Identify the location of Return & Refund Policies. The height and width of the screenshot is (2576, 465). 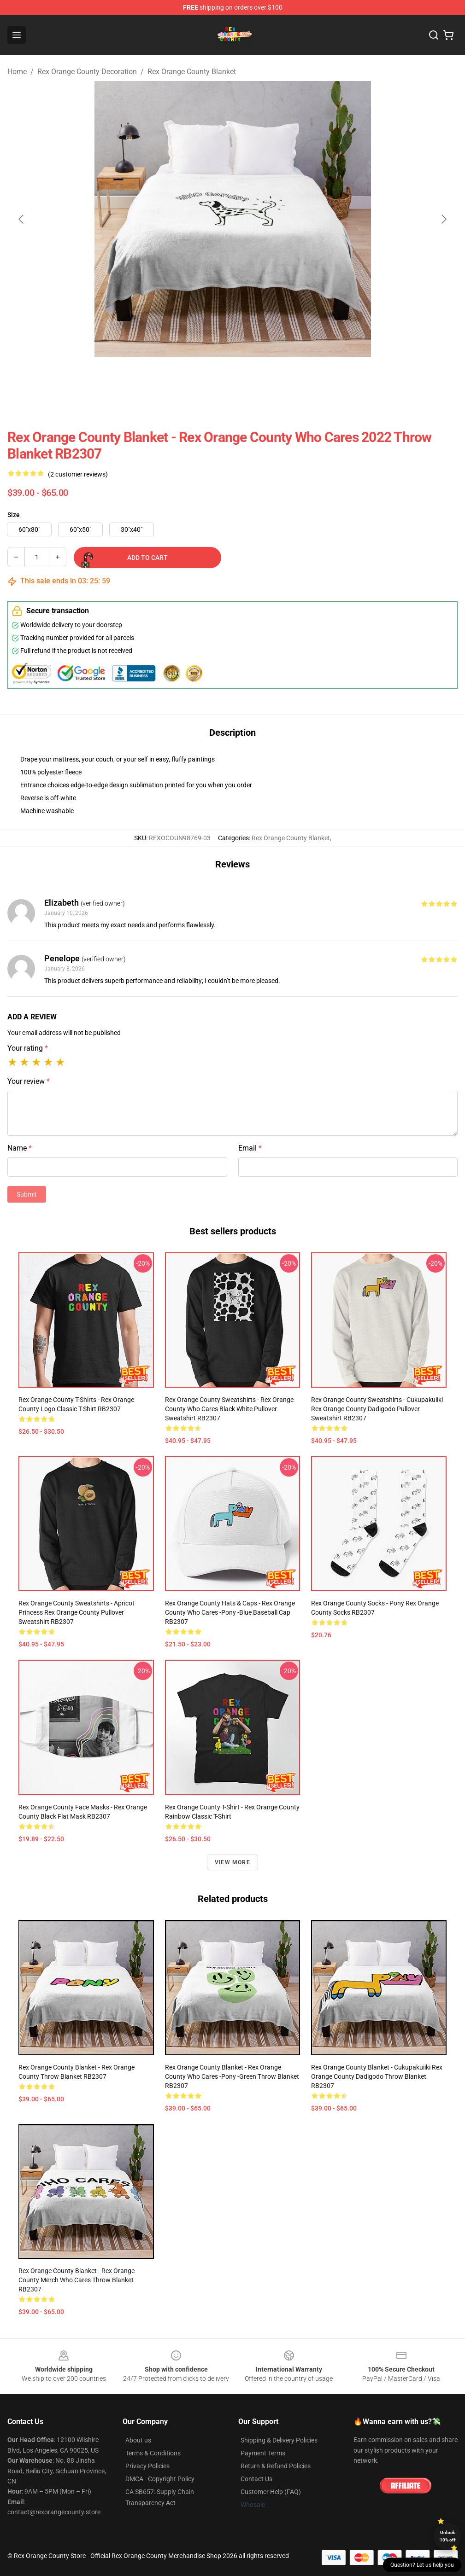
(276, 2466).